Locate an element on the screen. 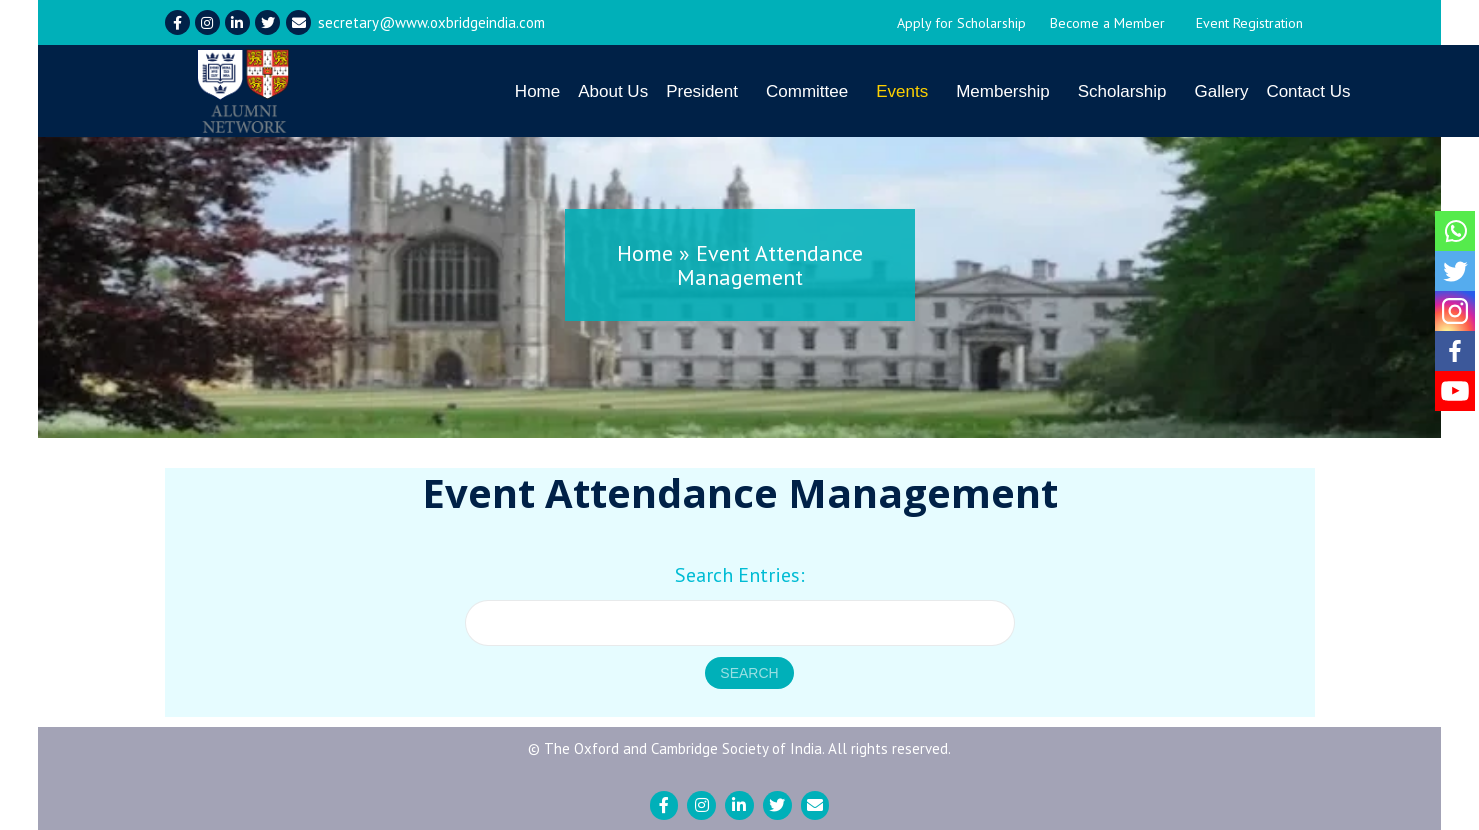  Membership is located at coordinates (1003, 91).